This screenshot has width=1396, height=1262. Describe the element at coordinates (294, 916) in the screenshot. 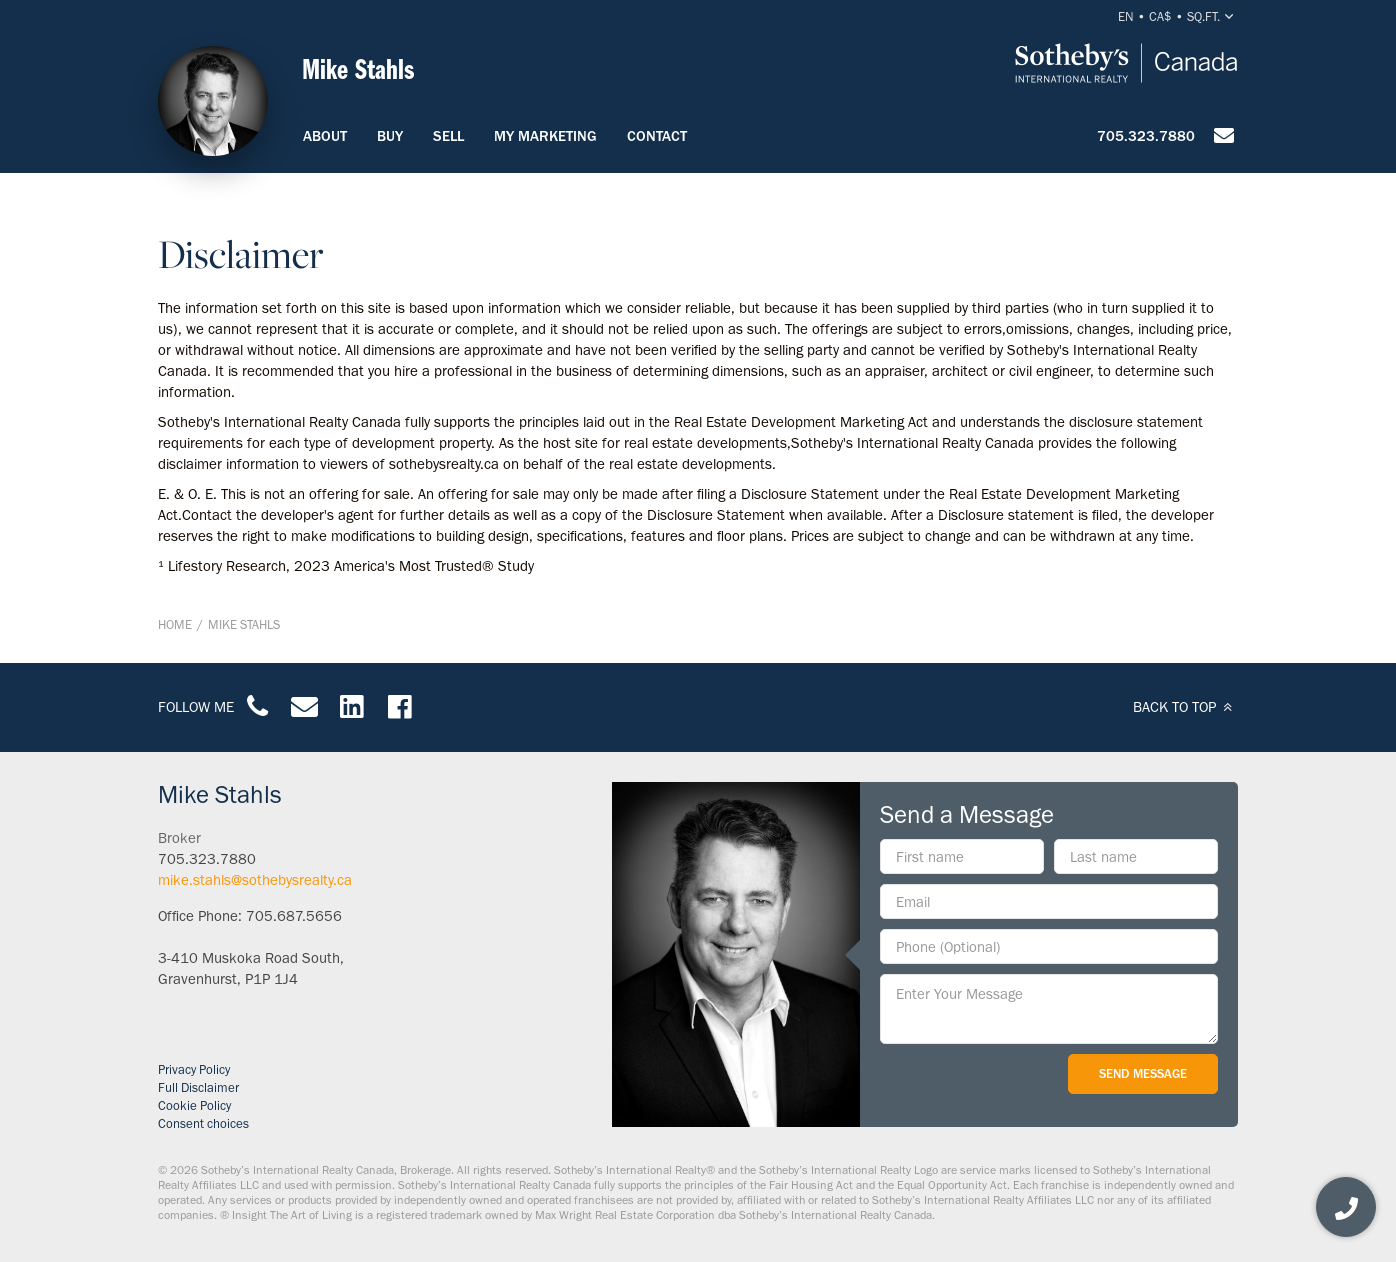

I see `705.687.5656` at that location.